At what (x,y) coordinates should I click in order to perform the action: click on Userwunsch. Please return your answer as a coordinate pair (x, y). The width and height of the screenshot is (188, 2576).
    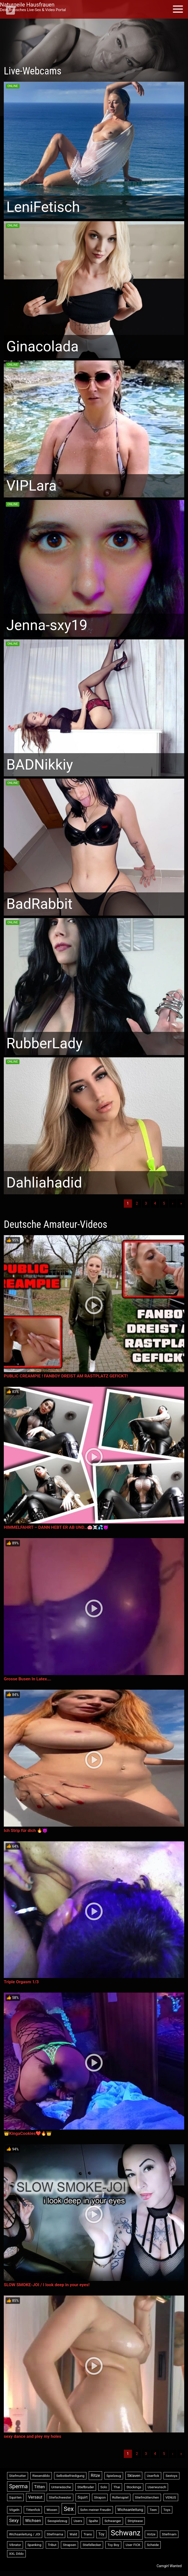
    Looking at the image, I should click on (157, 2487).